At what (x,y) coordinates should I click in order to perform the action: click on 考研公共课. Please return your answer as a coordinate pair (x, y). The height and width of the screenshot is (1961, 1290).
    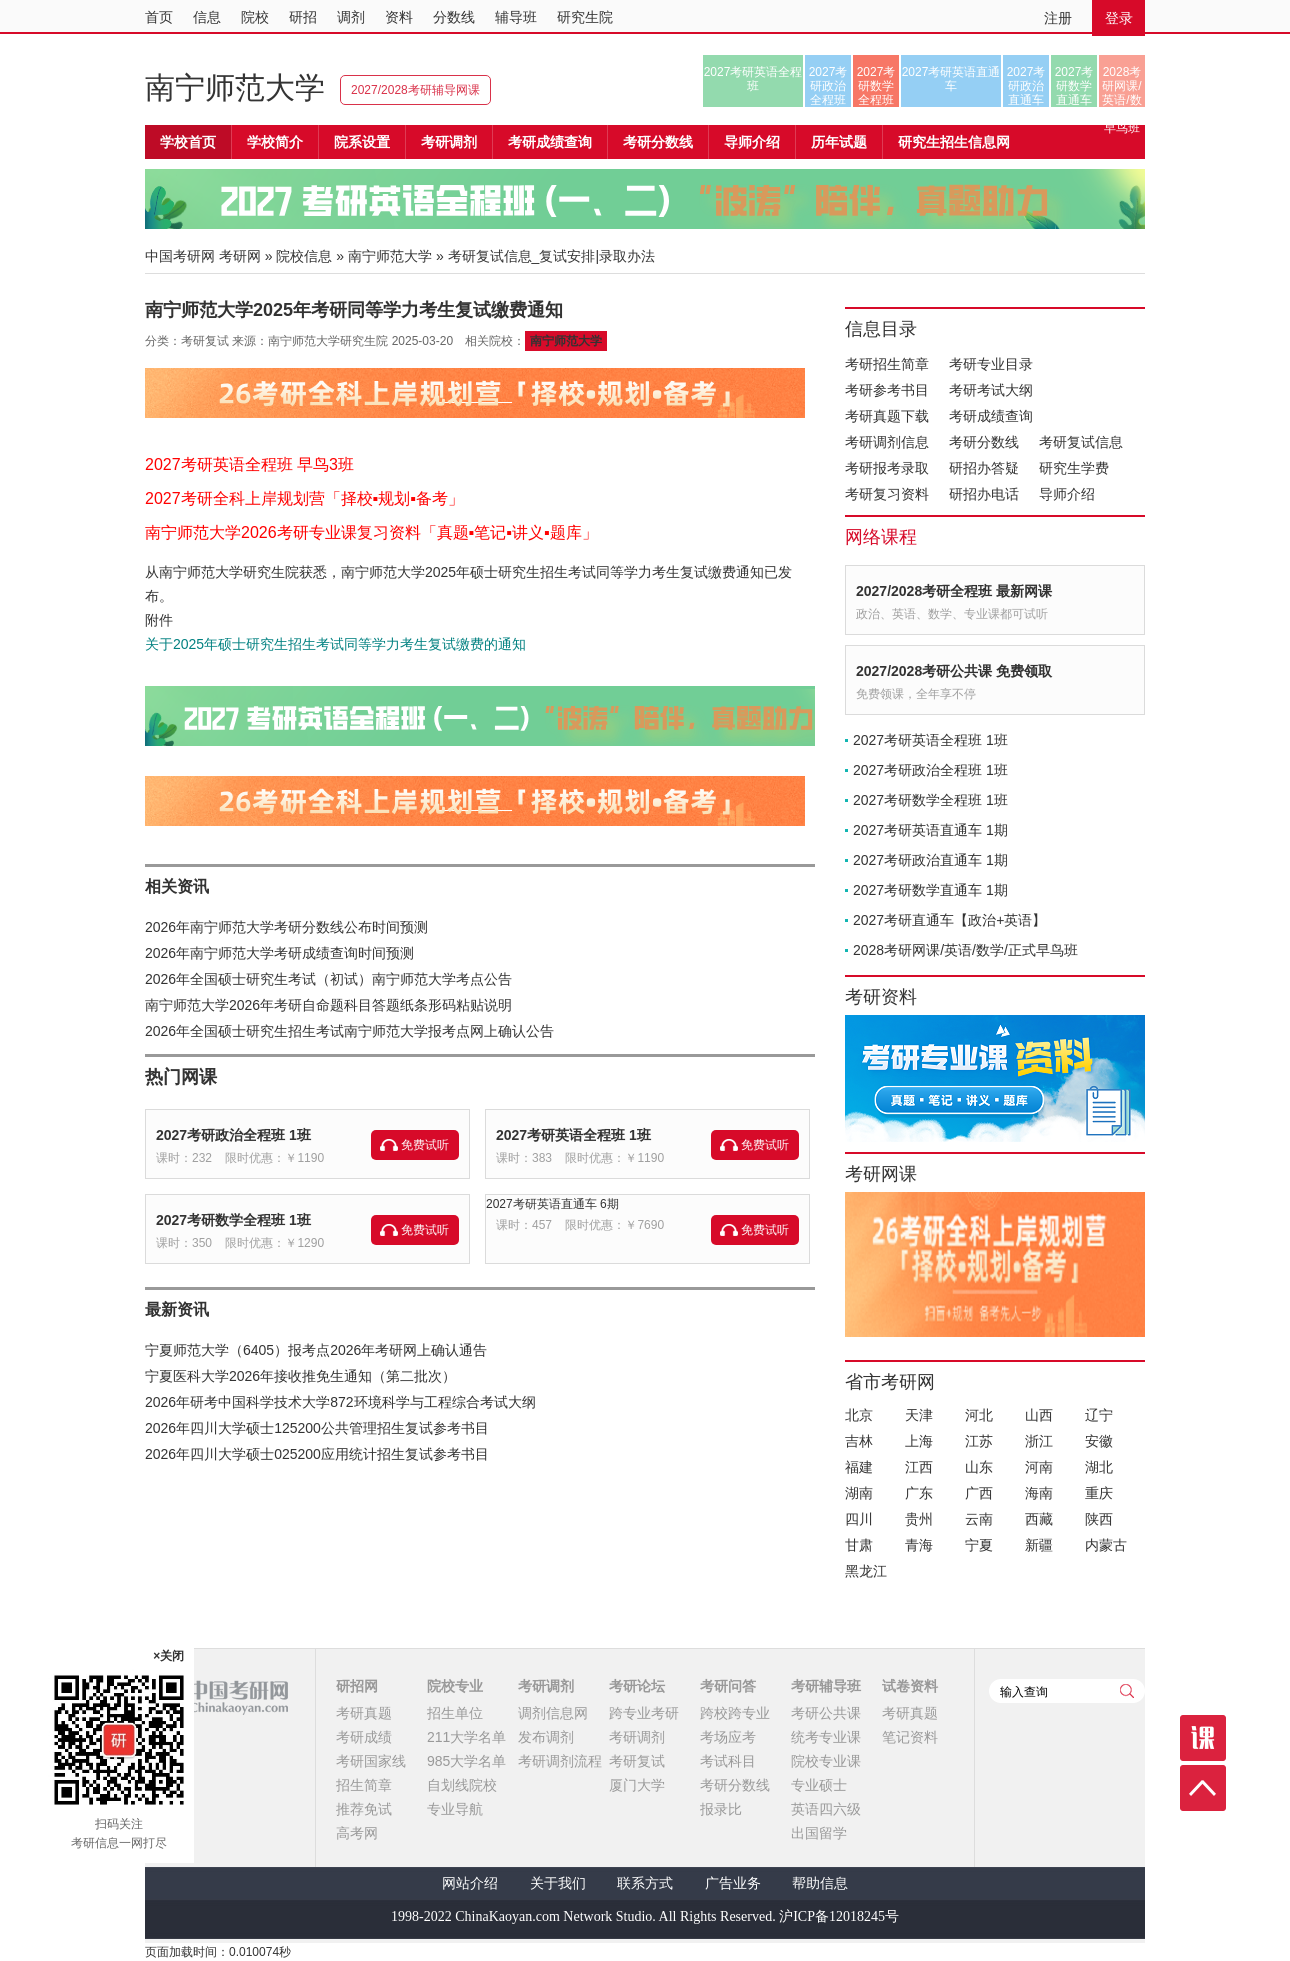
    Looking at the image, I should click on (826, 1713).